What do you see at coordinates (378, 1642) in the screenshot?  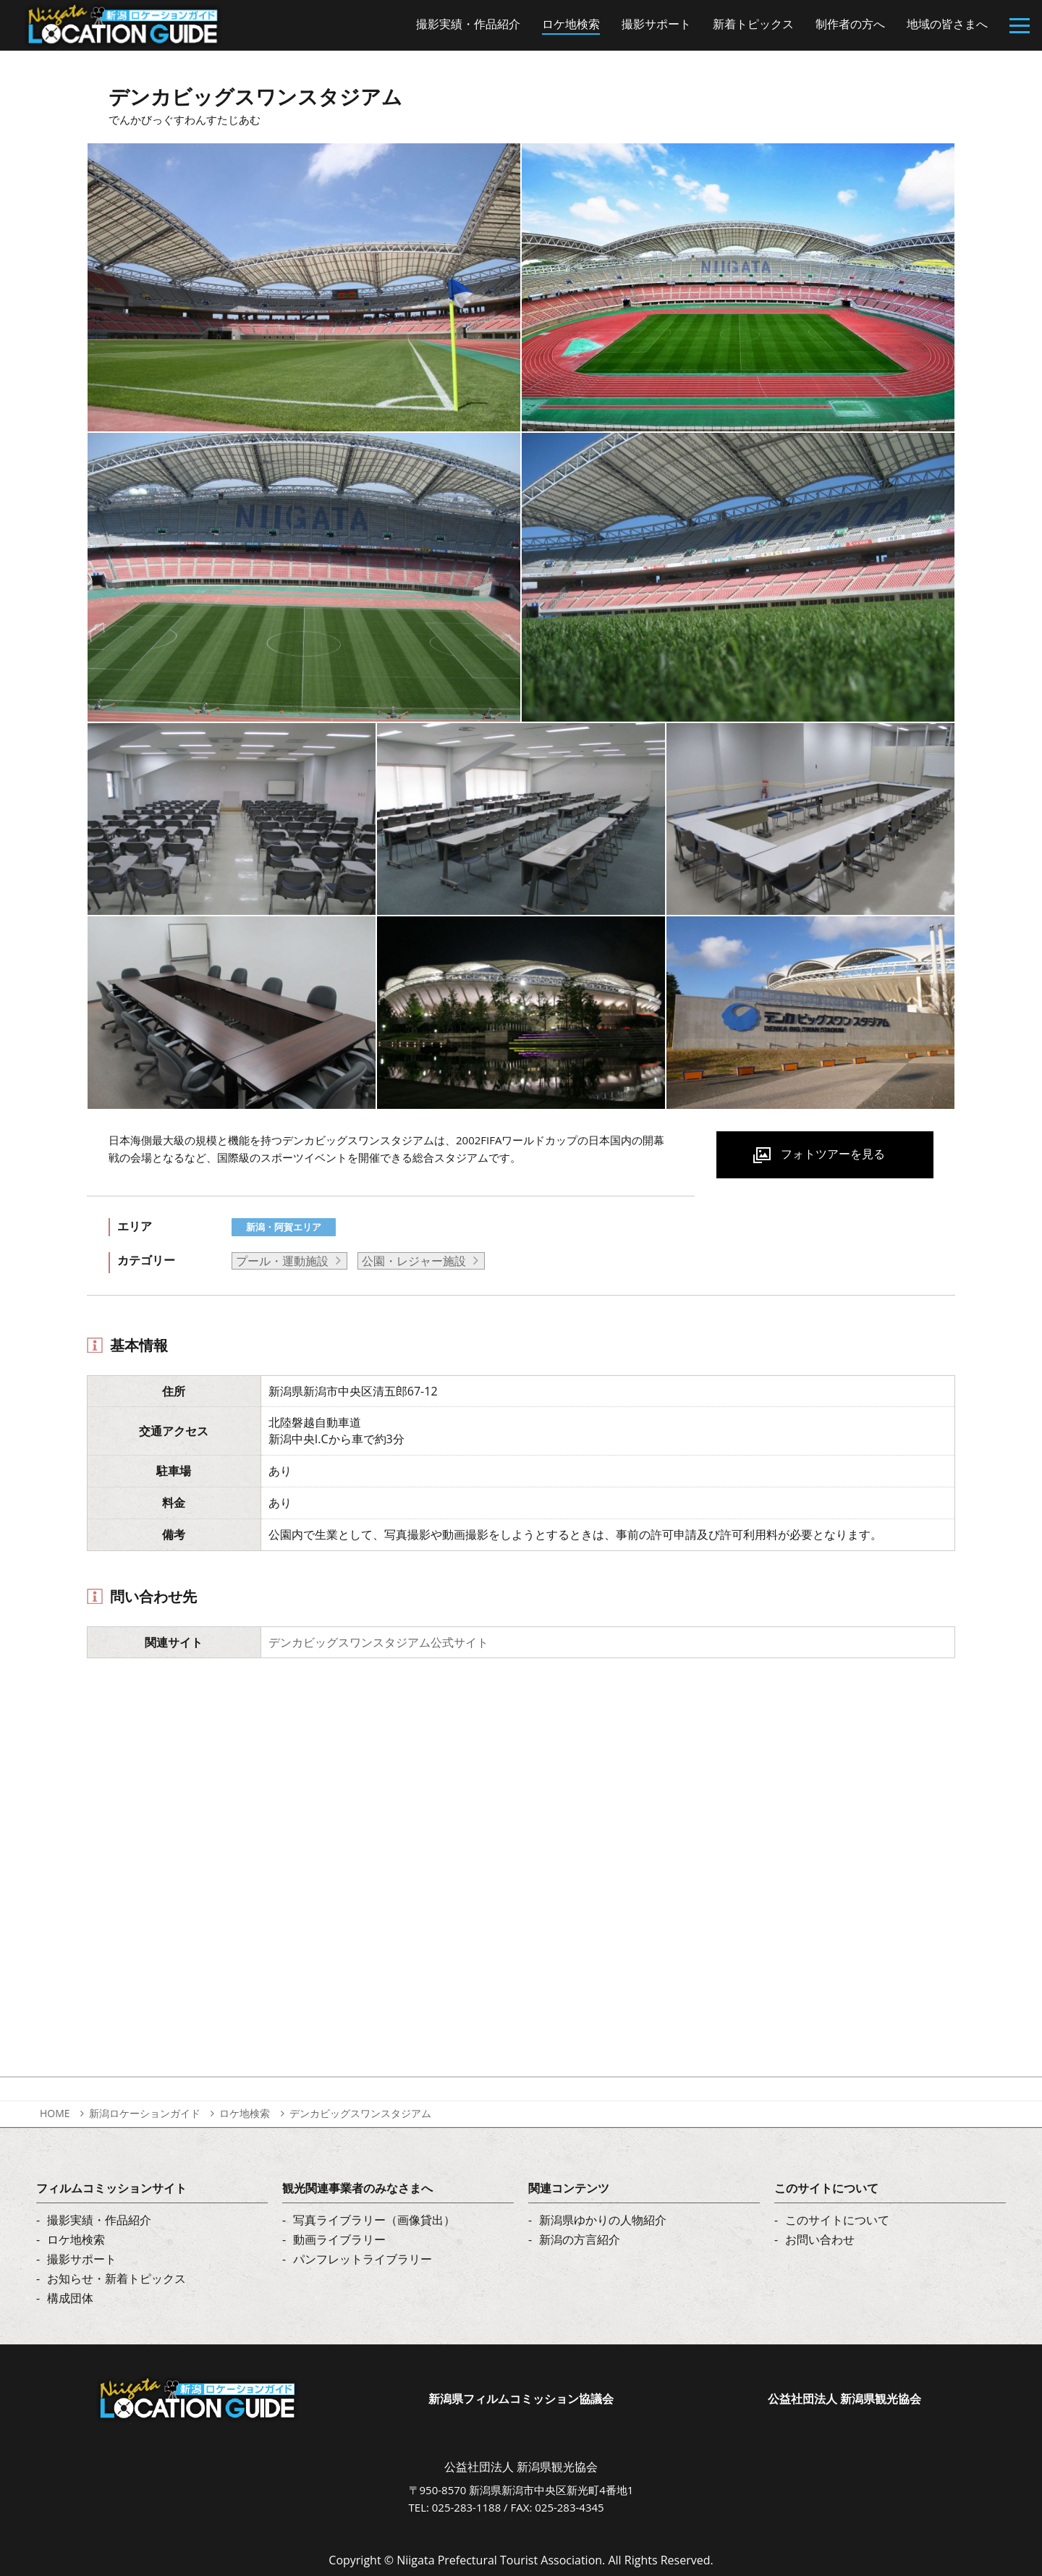 I see `デンカビッグスワンスタジアム公式サイト` at bounding box center [378, 1642].